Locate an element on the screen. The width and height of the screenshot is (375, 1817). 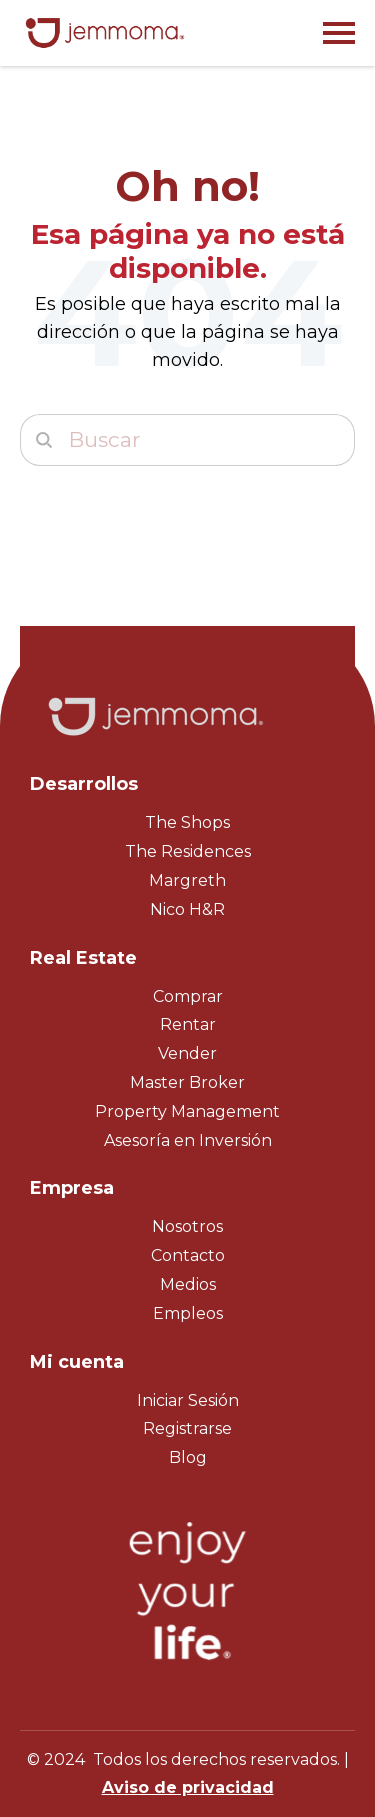
Property Management is located at coordinates (187, 1111).